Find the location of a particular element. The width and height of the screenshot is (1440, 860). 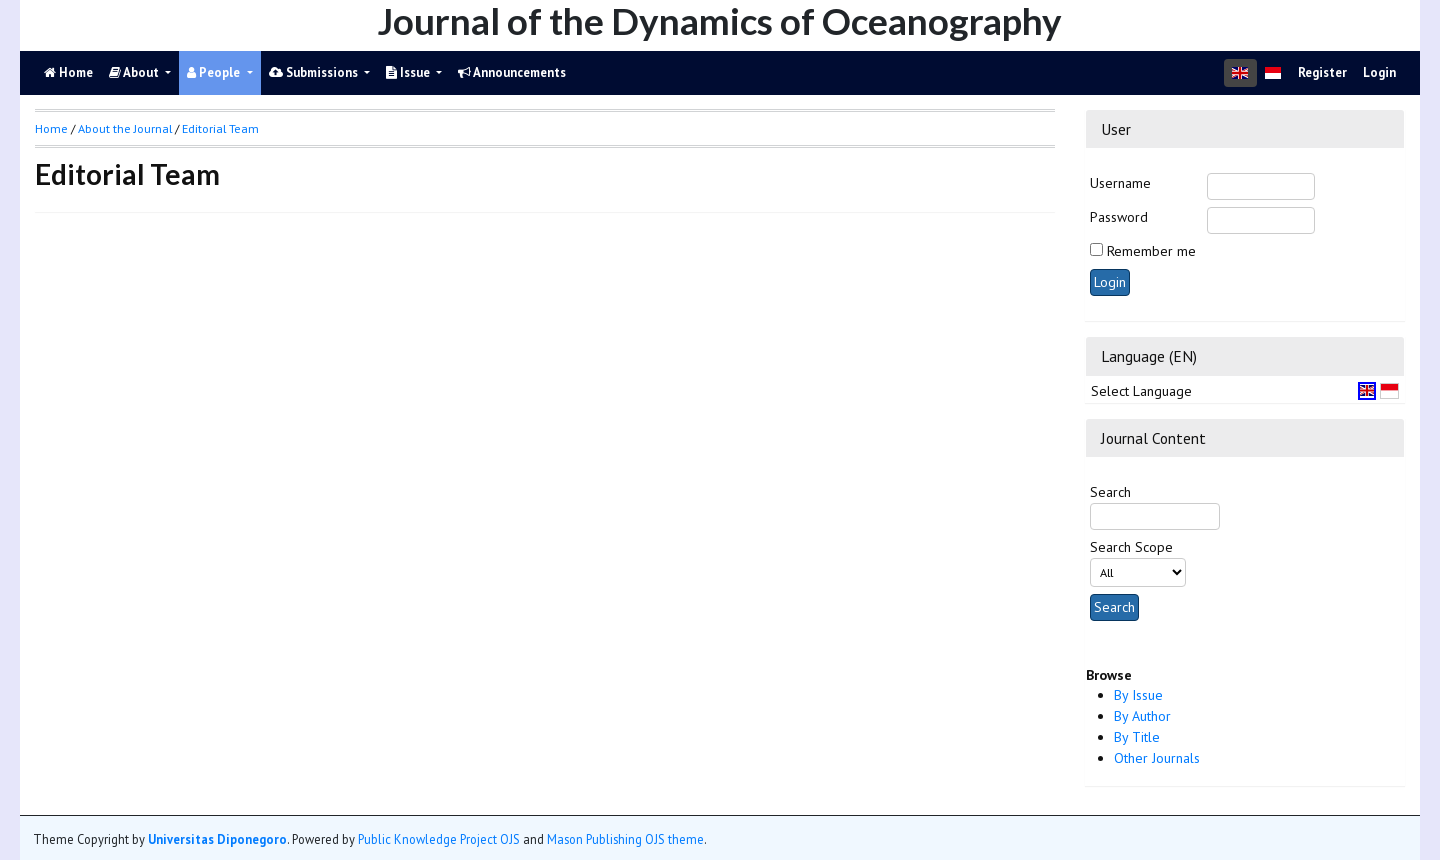

Username is located at coordinates (1120, 183).